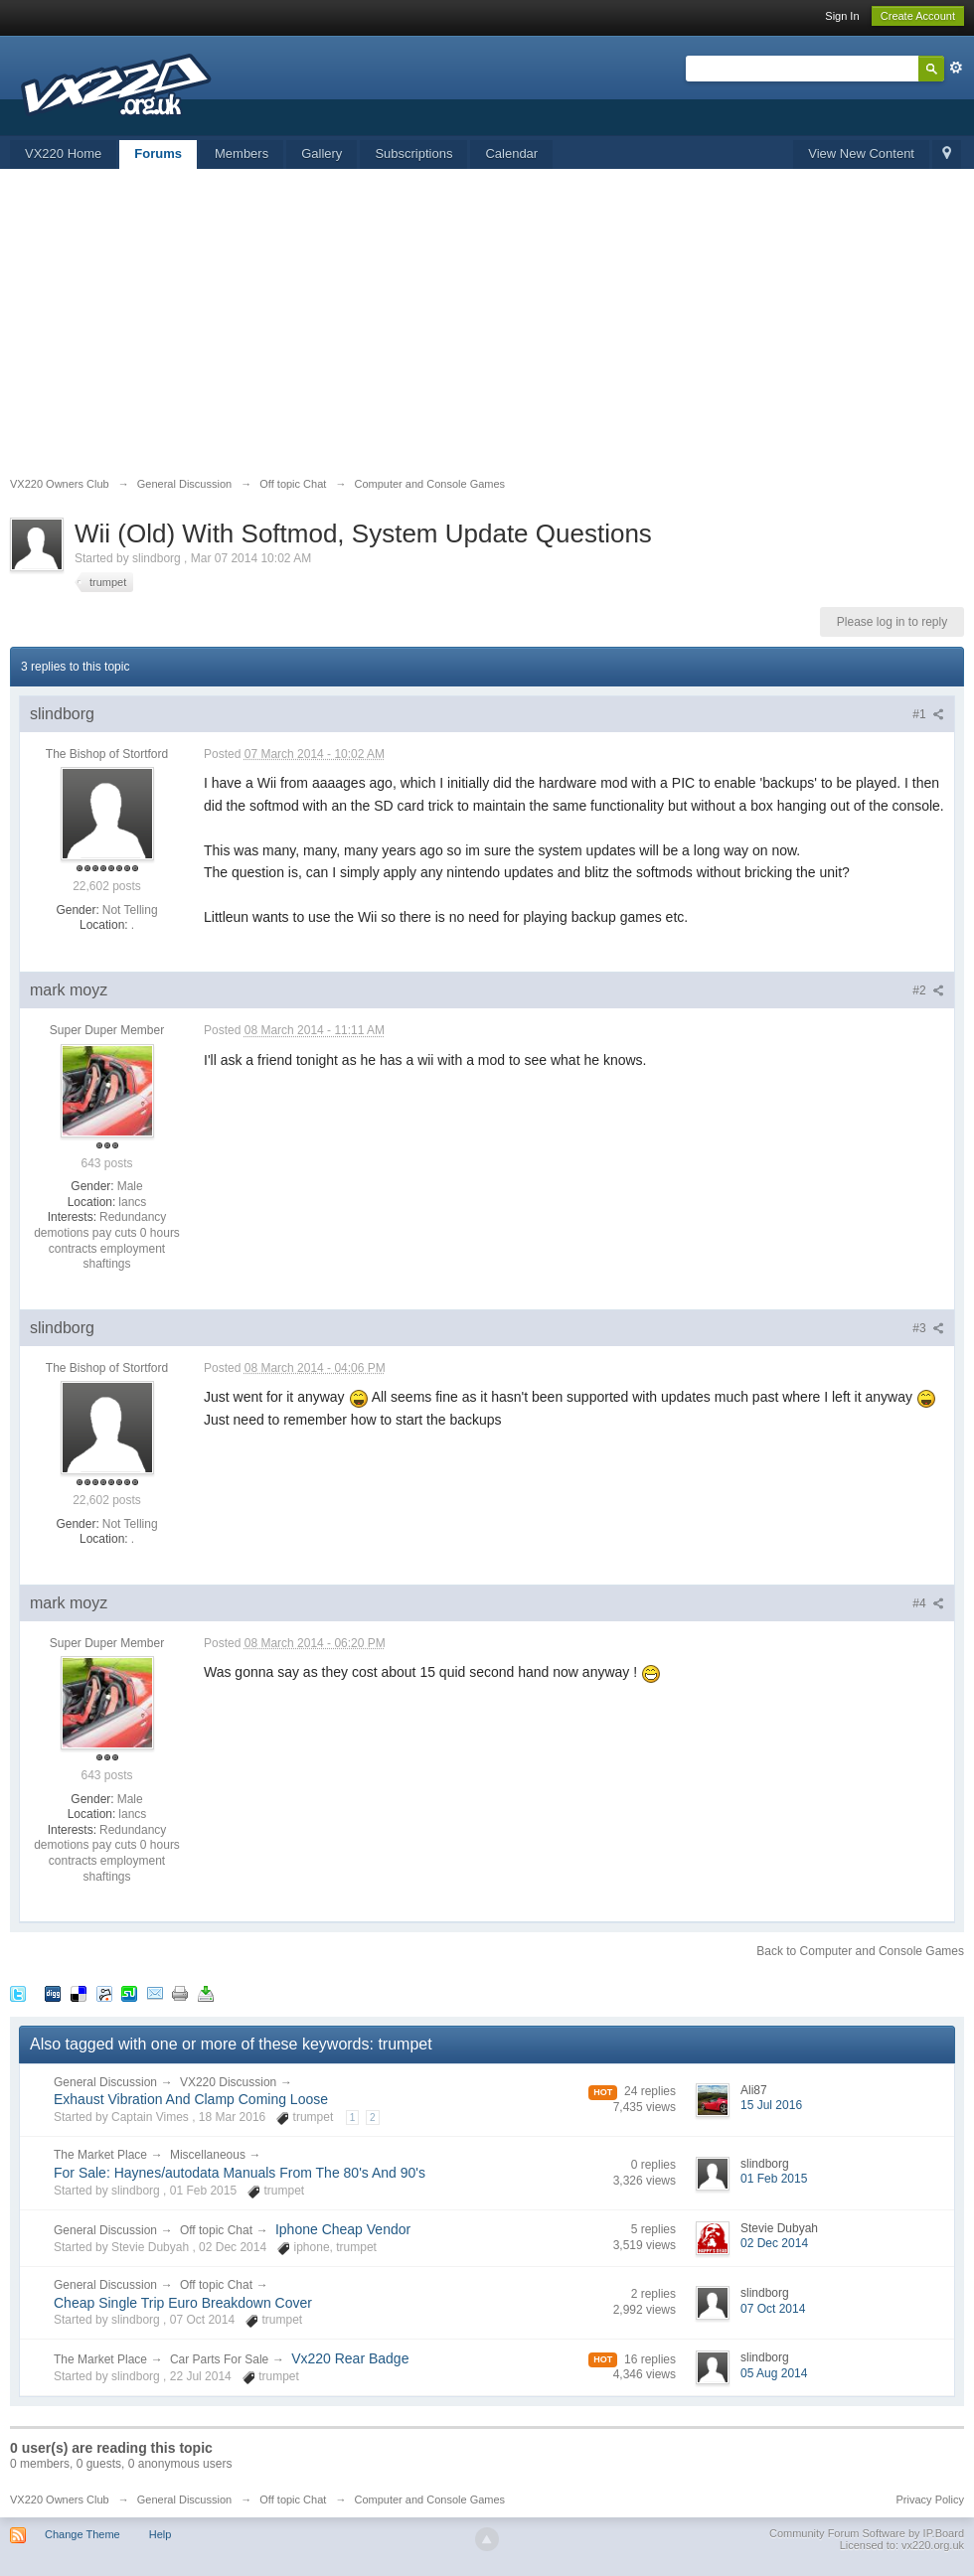  What do you see at coordinates (918, 16) in the screenshot?
I see `Create Account` at bounding box center [918, 16].